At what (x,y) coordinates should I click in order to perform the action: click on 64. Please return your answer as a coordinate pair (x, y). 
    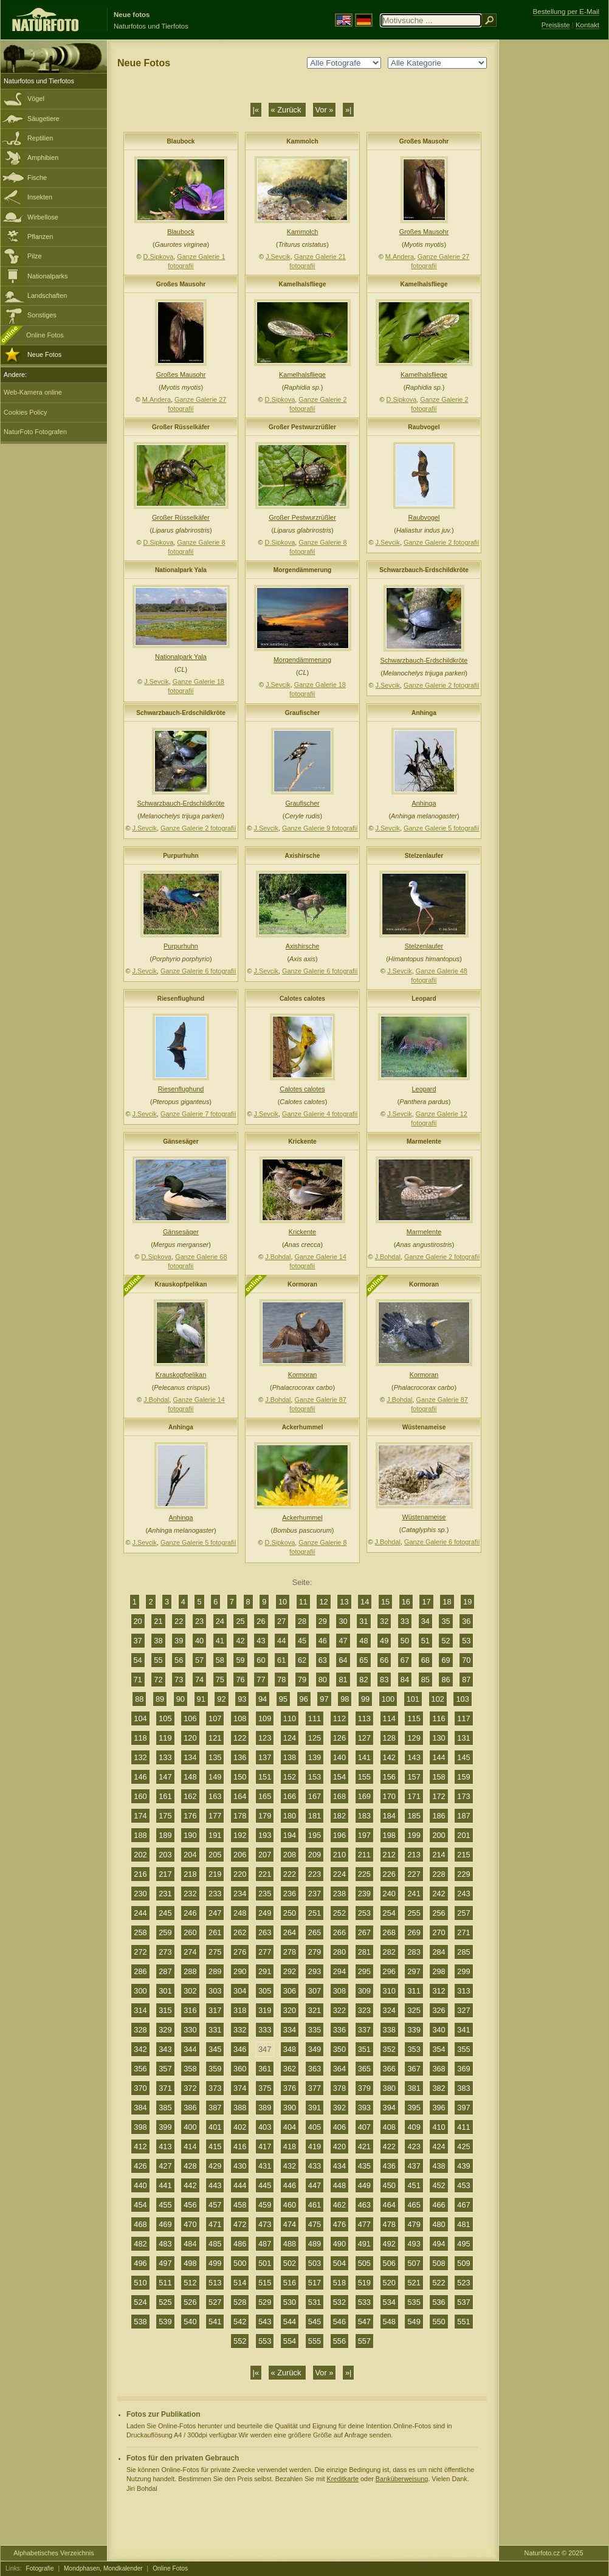
    Looking at the image, I should click on (343, 1660).